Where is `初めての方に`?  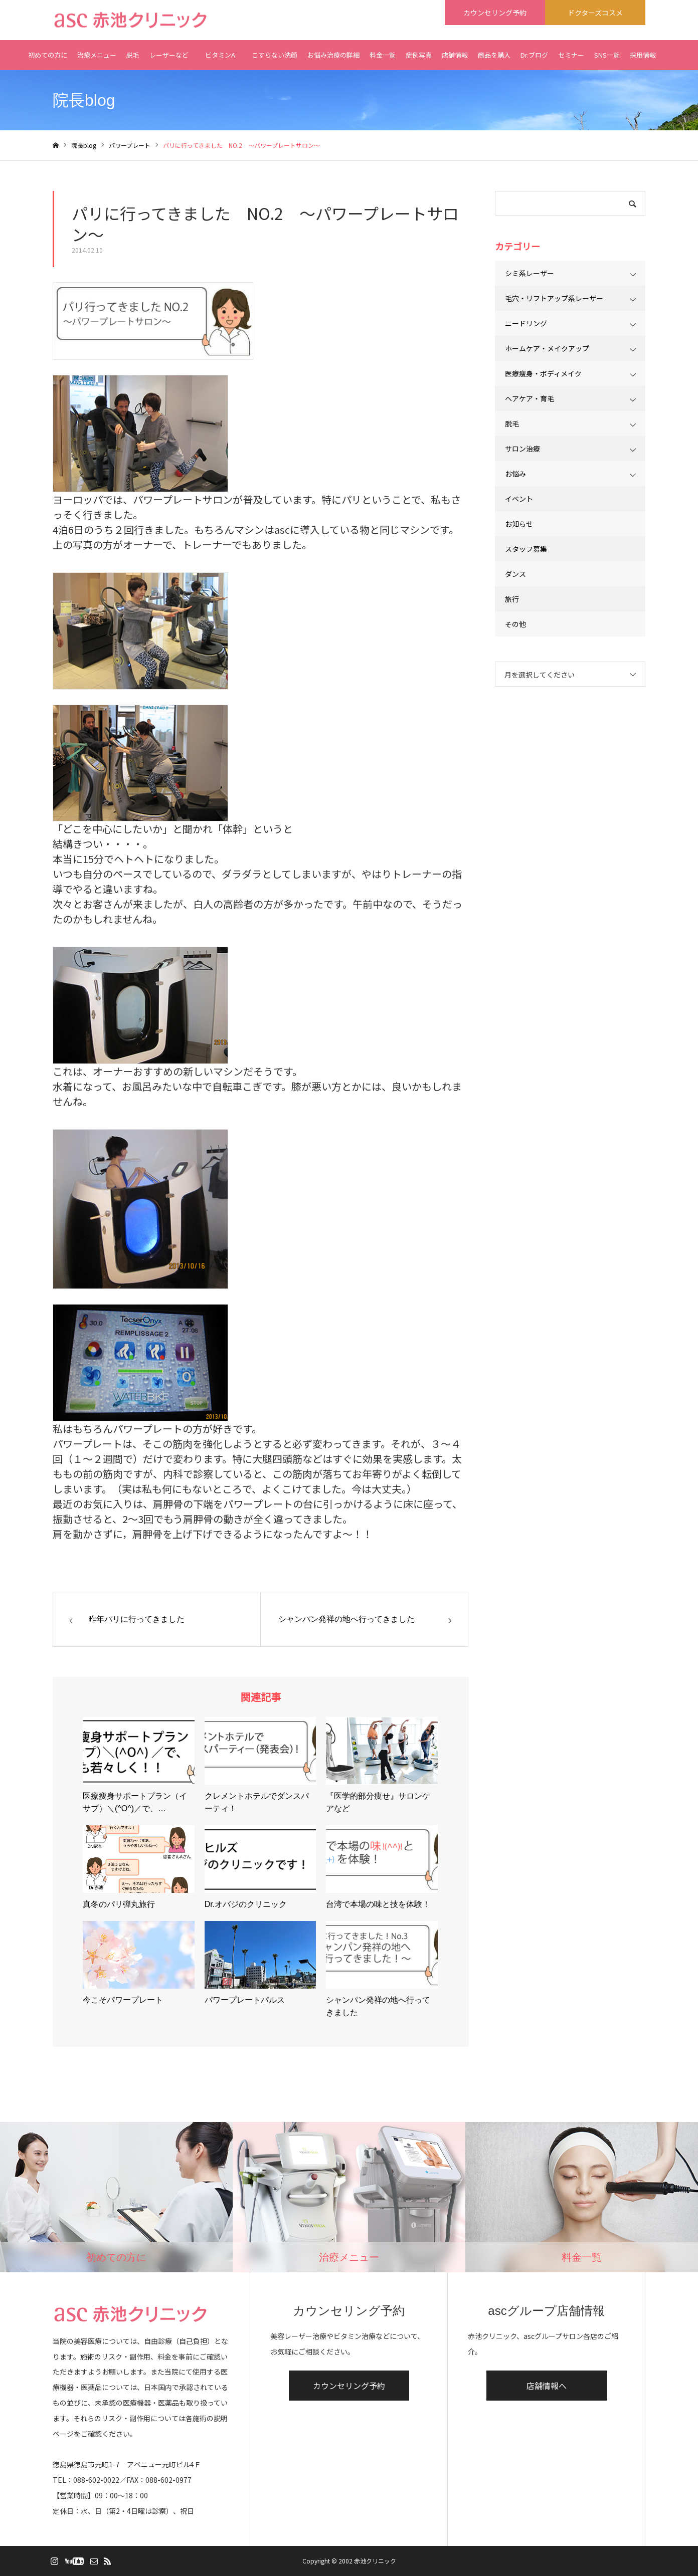 初めての方に is located at coordinates (47, 55).